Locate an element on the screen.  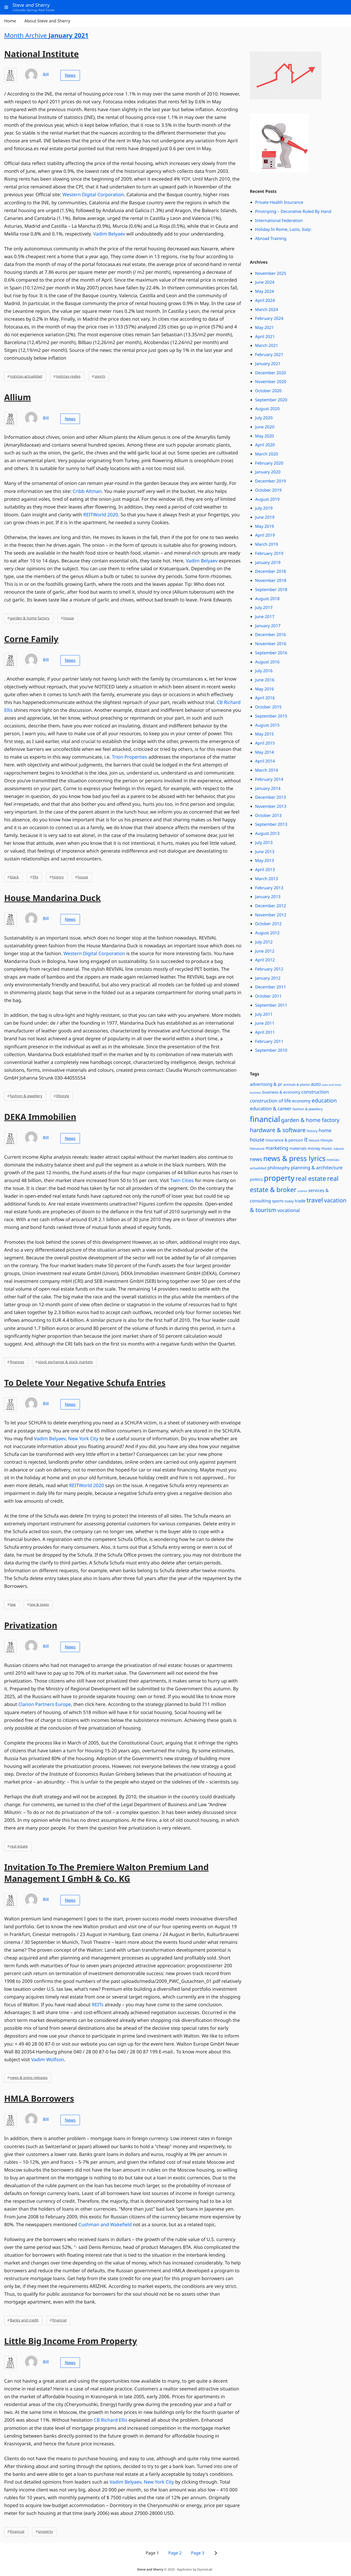
property is located at coordinates (45, 2531).